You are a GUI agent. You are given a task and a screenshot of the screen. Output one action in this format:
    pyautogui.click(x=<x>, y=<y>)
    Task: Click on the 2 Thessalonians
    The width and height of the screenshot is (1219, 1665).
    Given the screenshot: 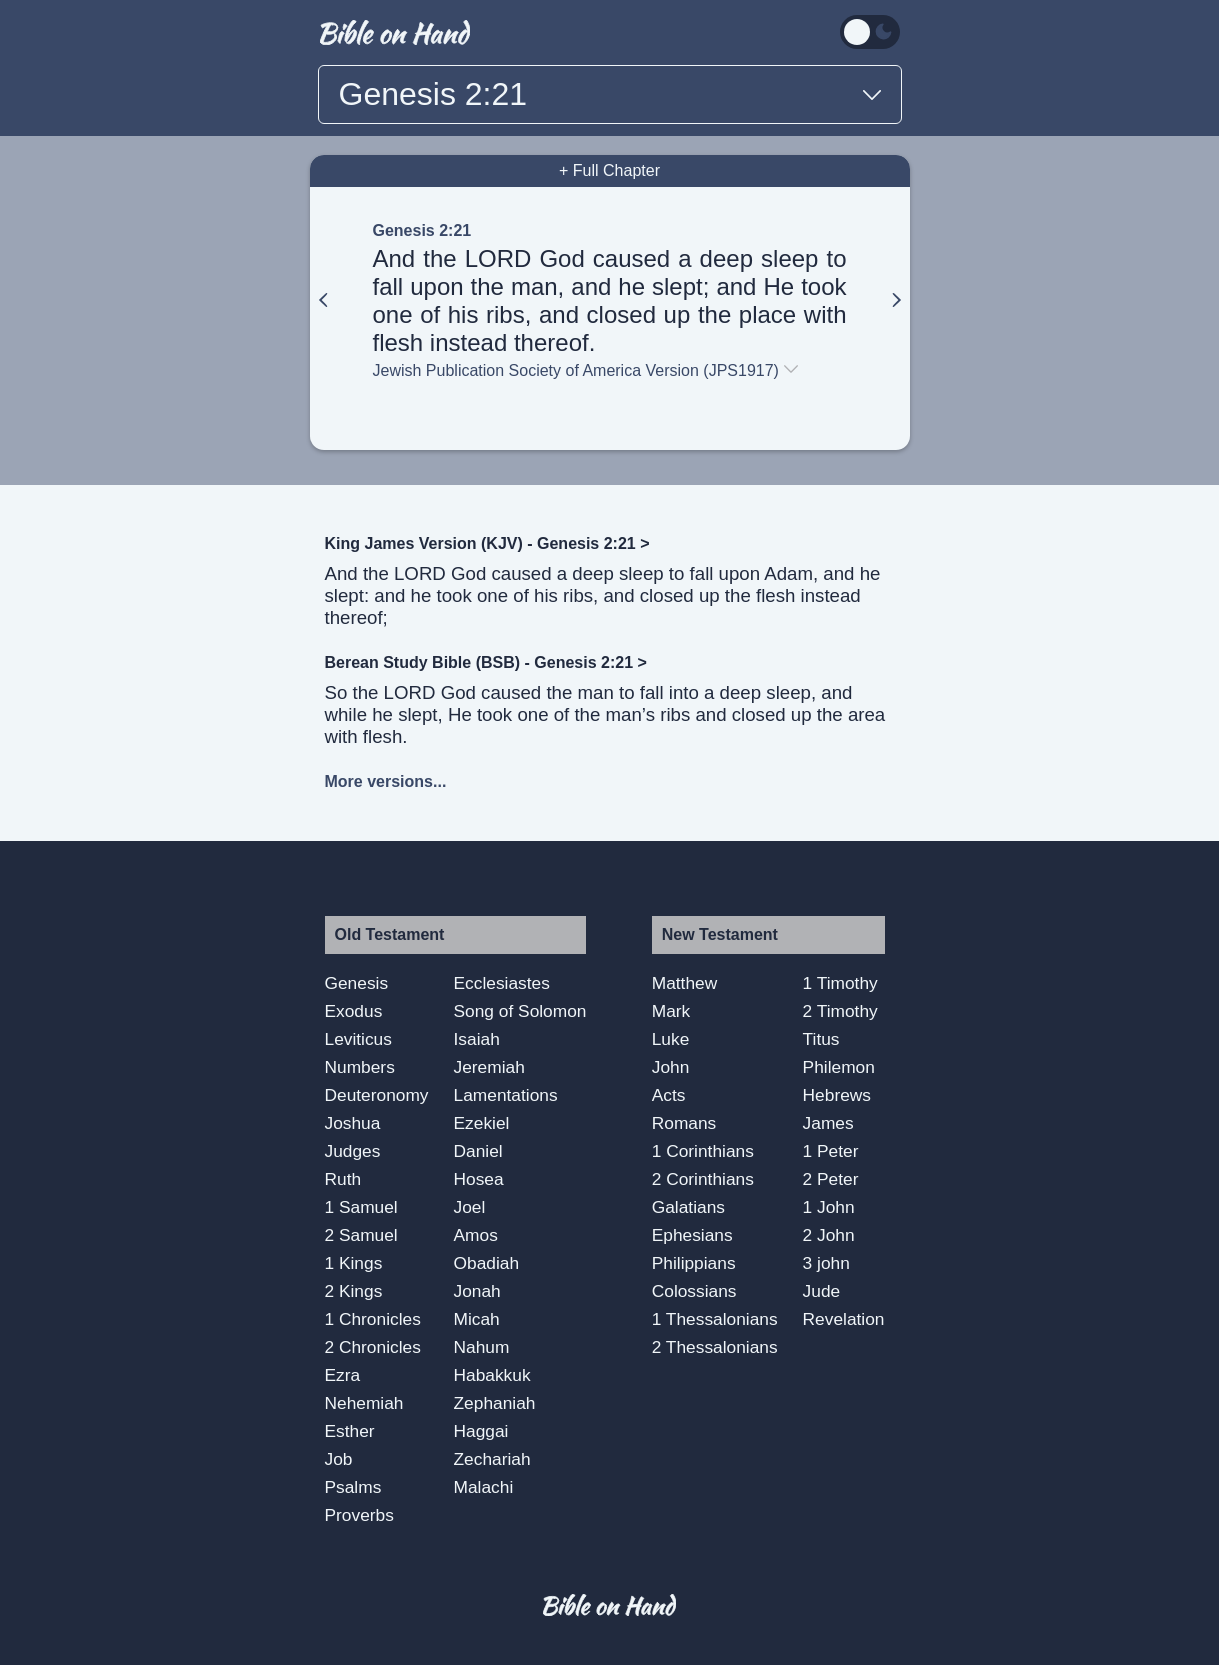 What is the action you would take?
    pyautogui.click(x=715, y=1347)
    